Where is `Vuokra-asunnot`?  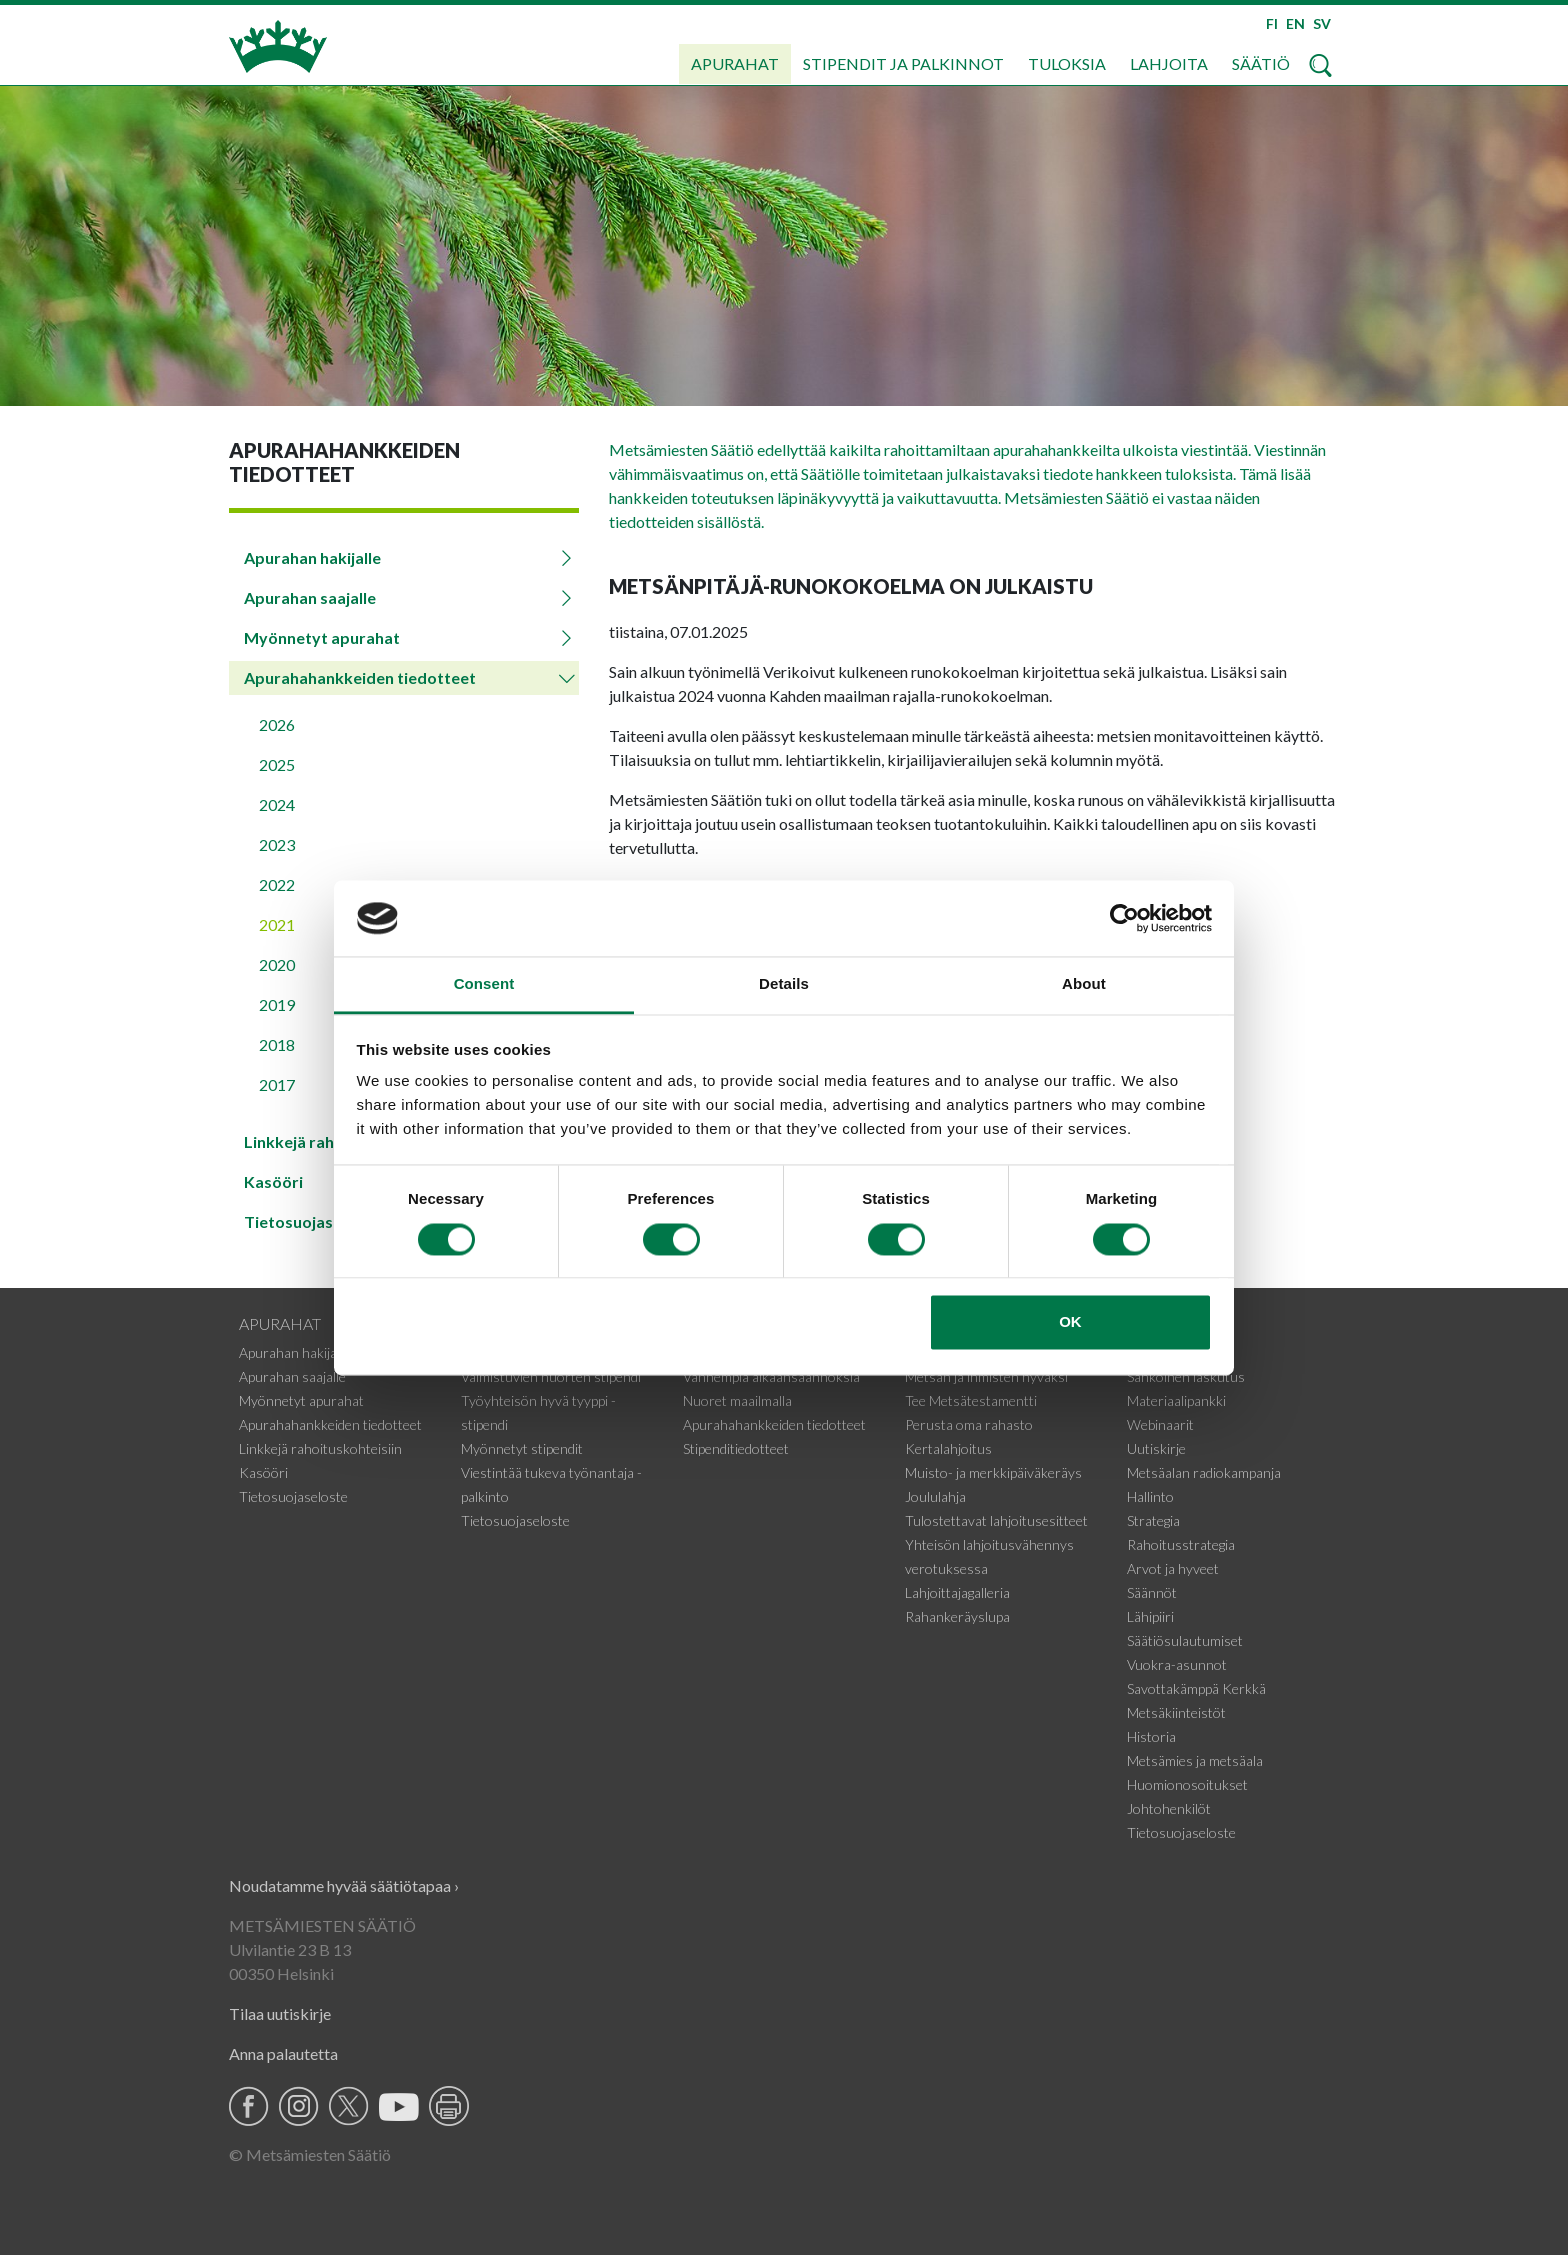 Vuokra-asunnot is located at coordinates (1177, 1664).